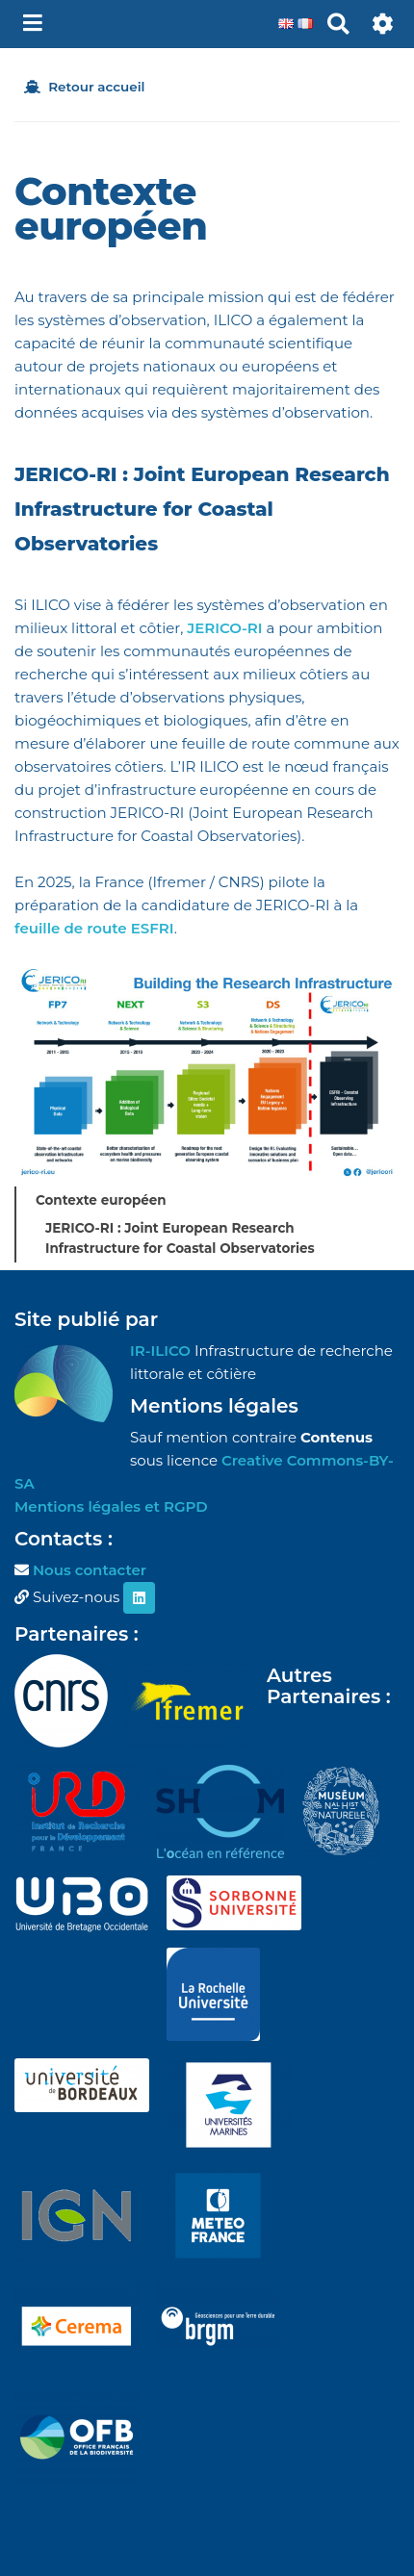  What do you see at coordinates (89, 1570) in the screenshot?
I see `Nous contacter` at bounding box center [89, 1570].